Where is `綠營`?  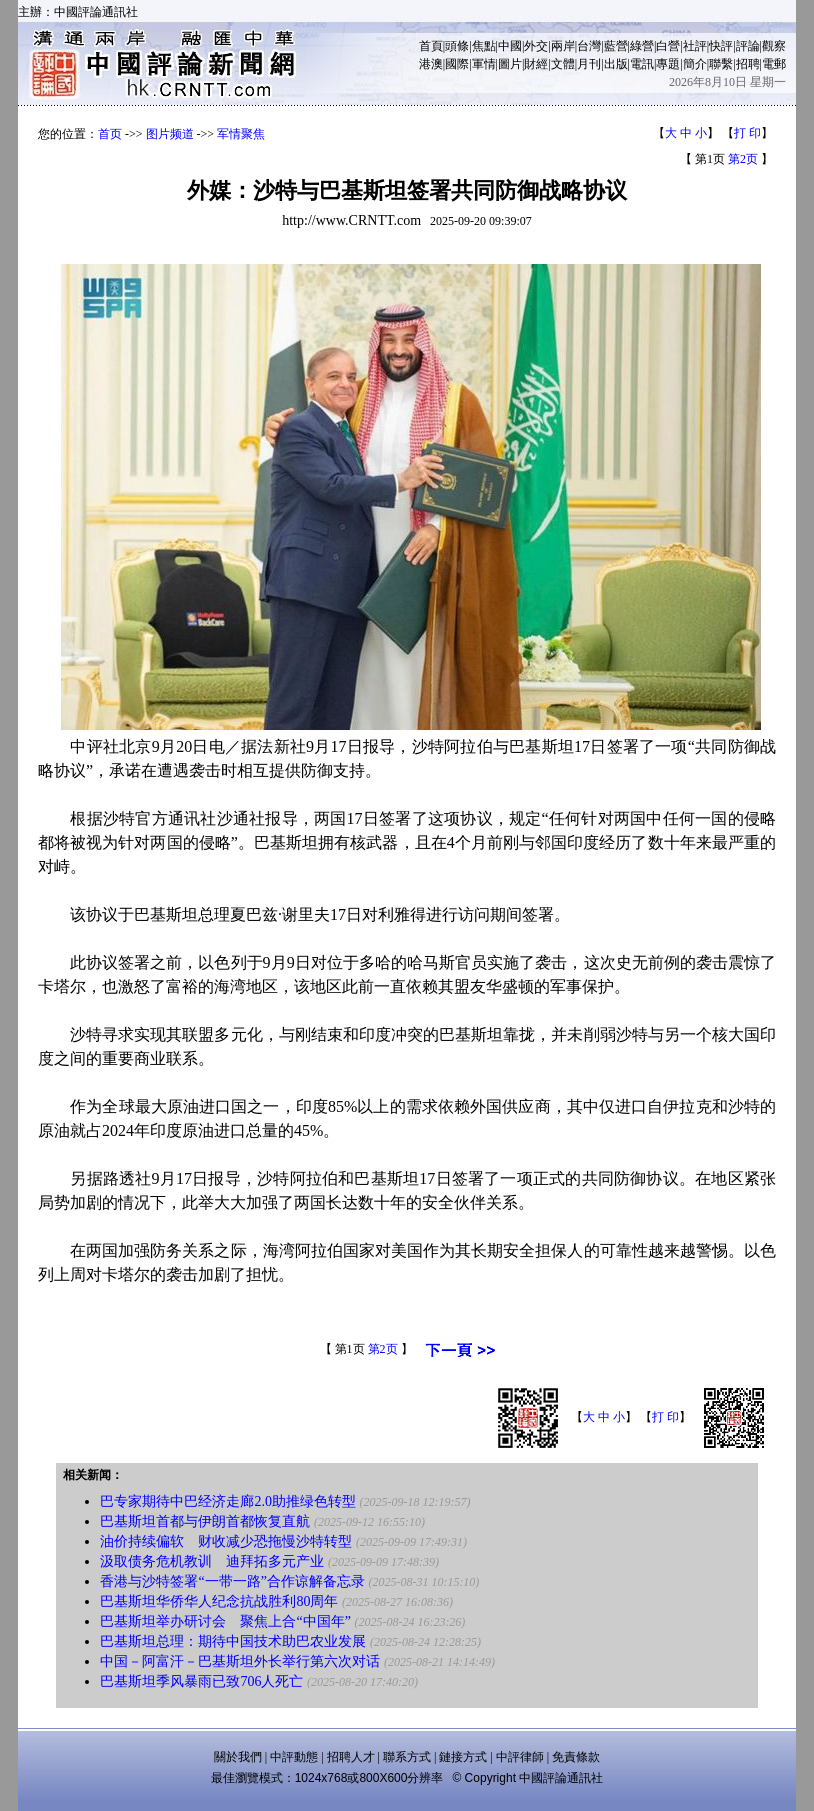 綠營 is located at coordinates (642, 46).